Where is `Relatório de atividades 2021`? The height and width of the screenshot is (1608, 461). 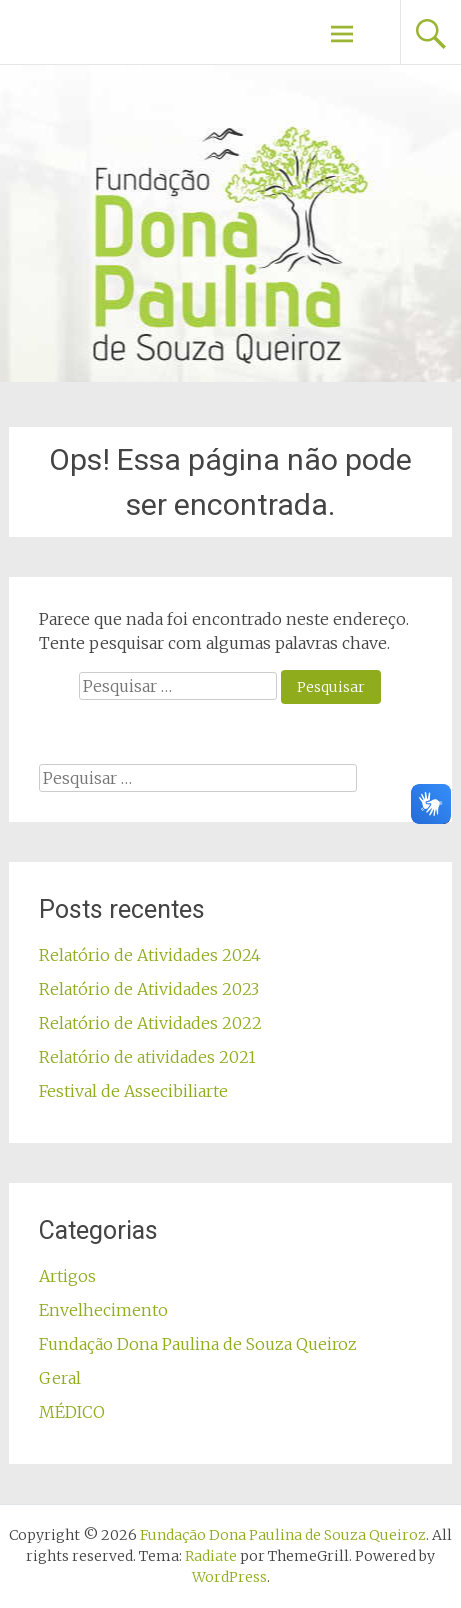 Relatório de atividades 2021 is located at coordinates (147, 1057).